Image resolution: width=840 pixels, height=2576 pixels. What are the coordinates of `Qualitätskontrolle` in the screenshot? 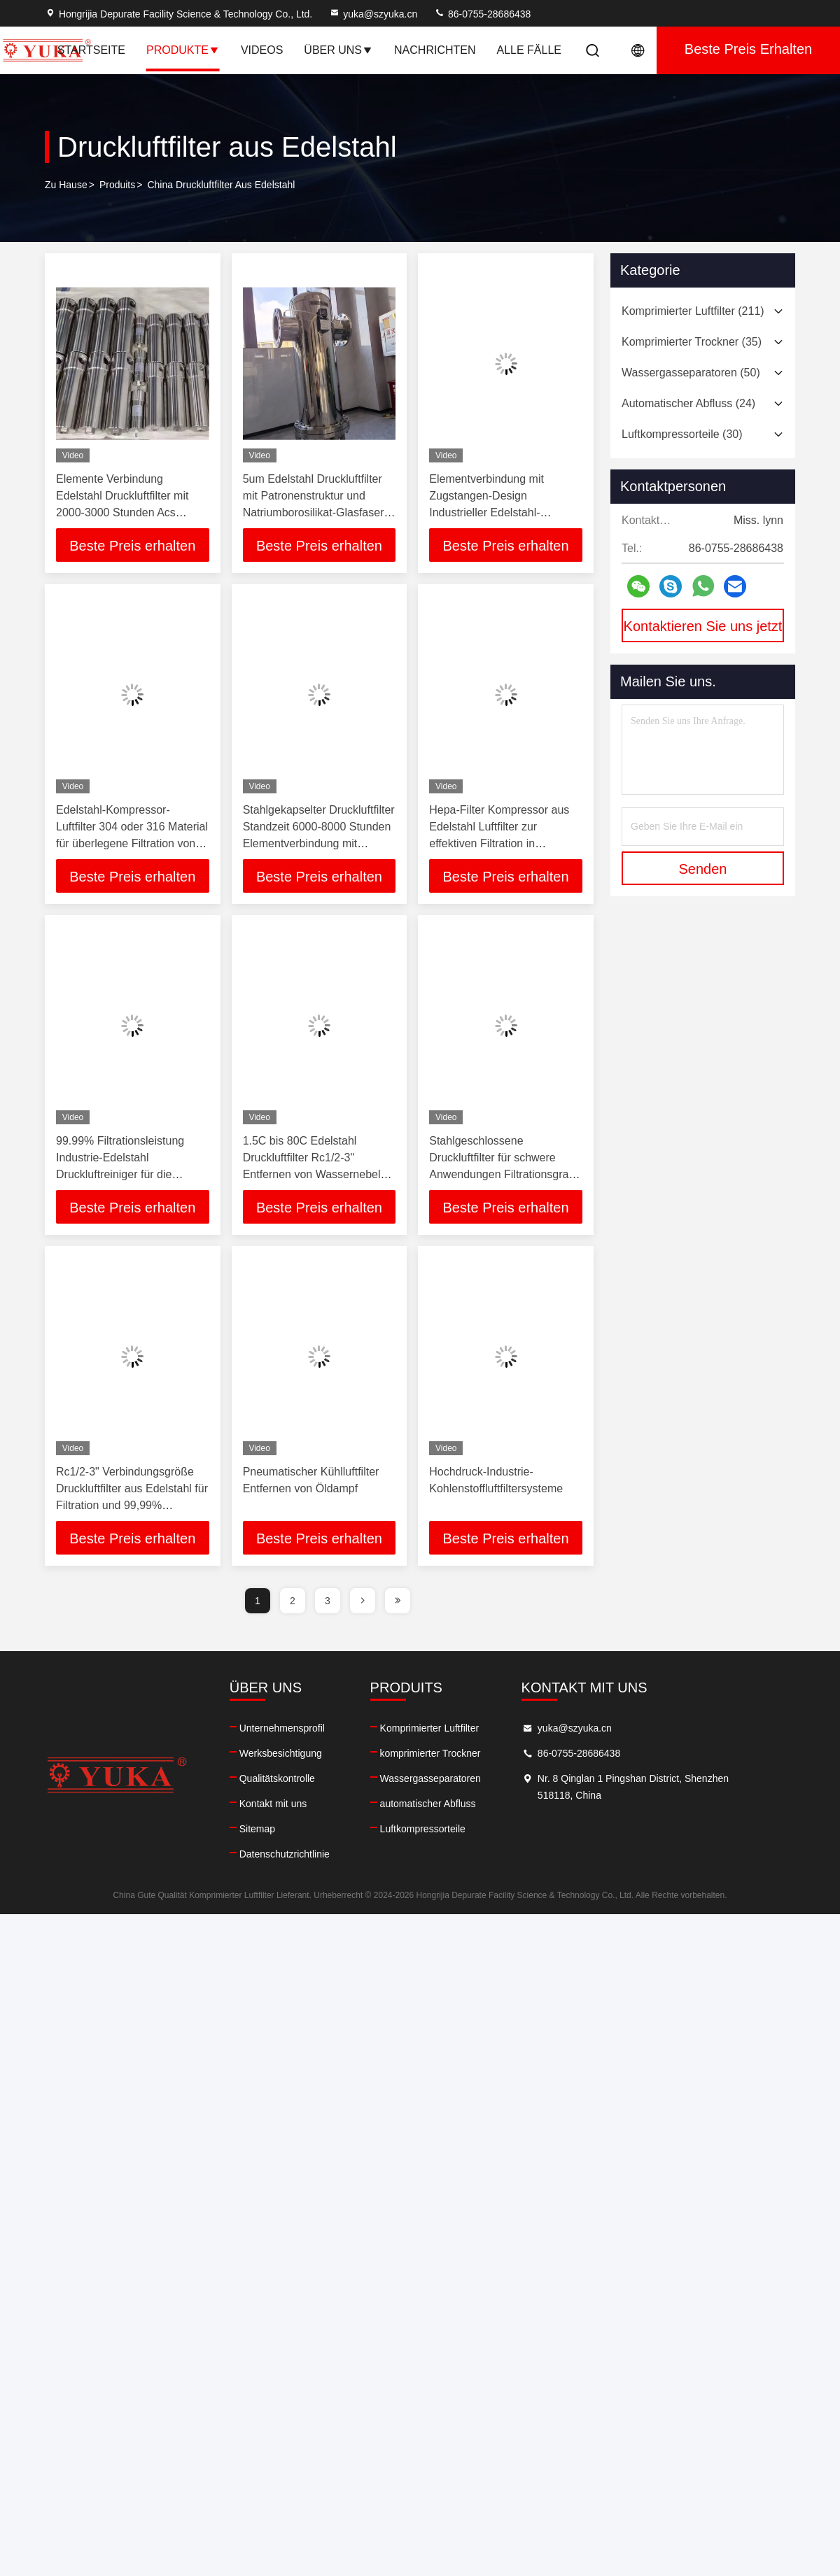 It's located at (290, 1778).